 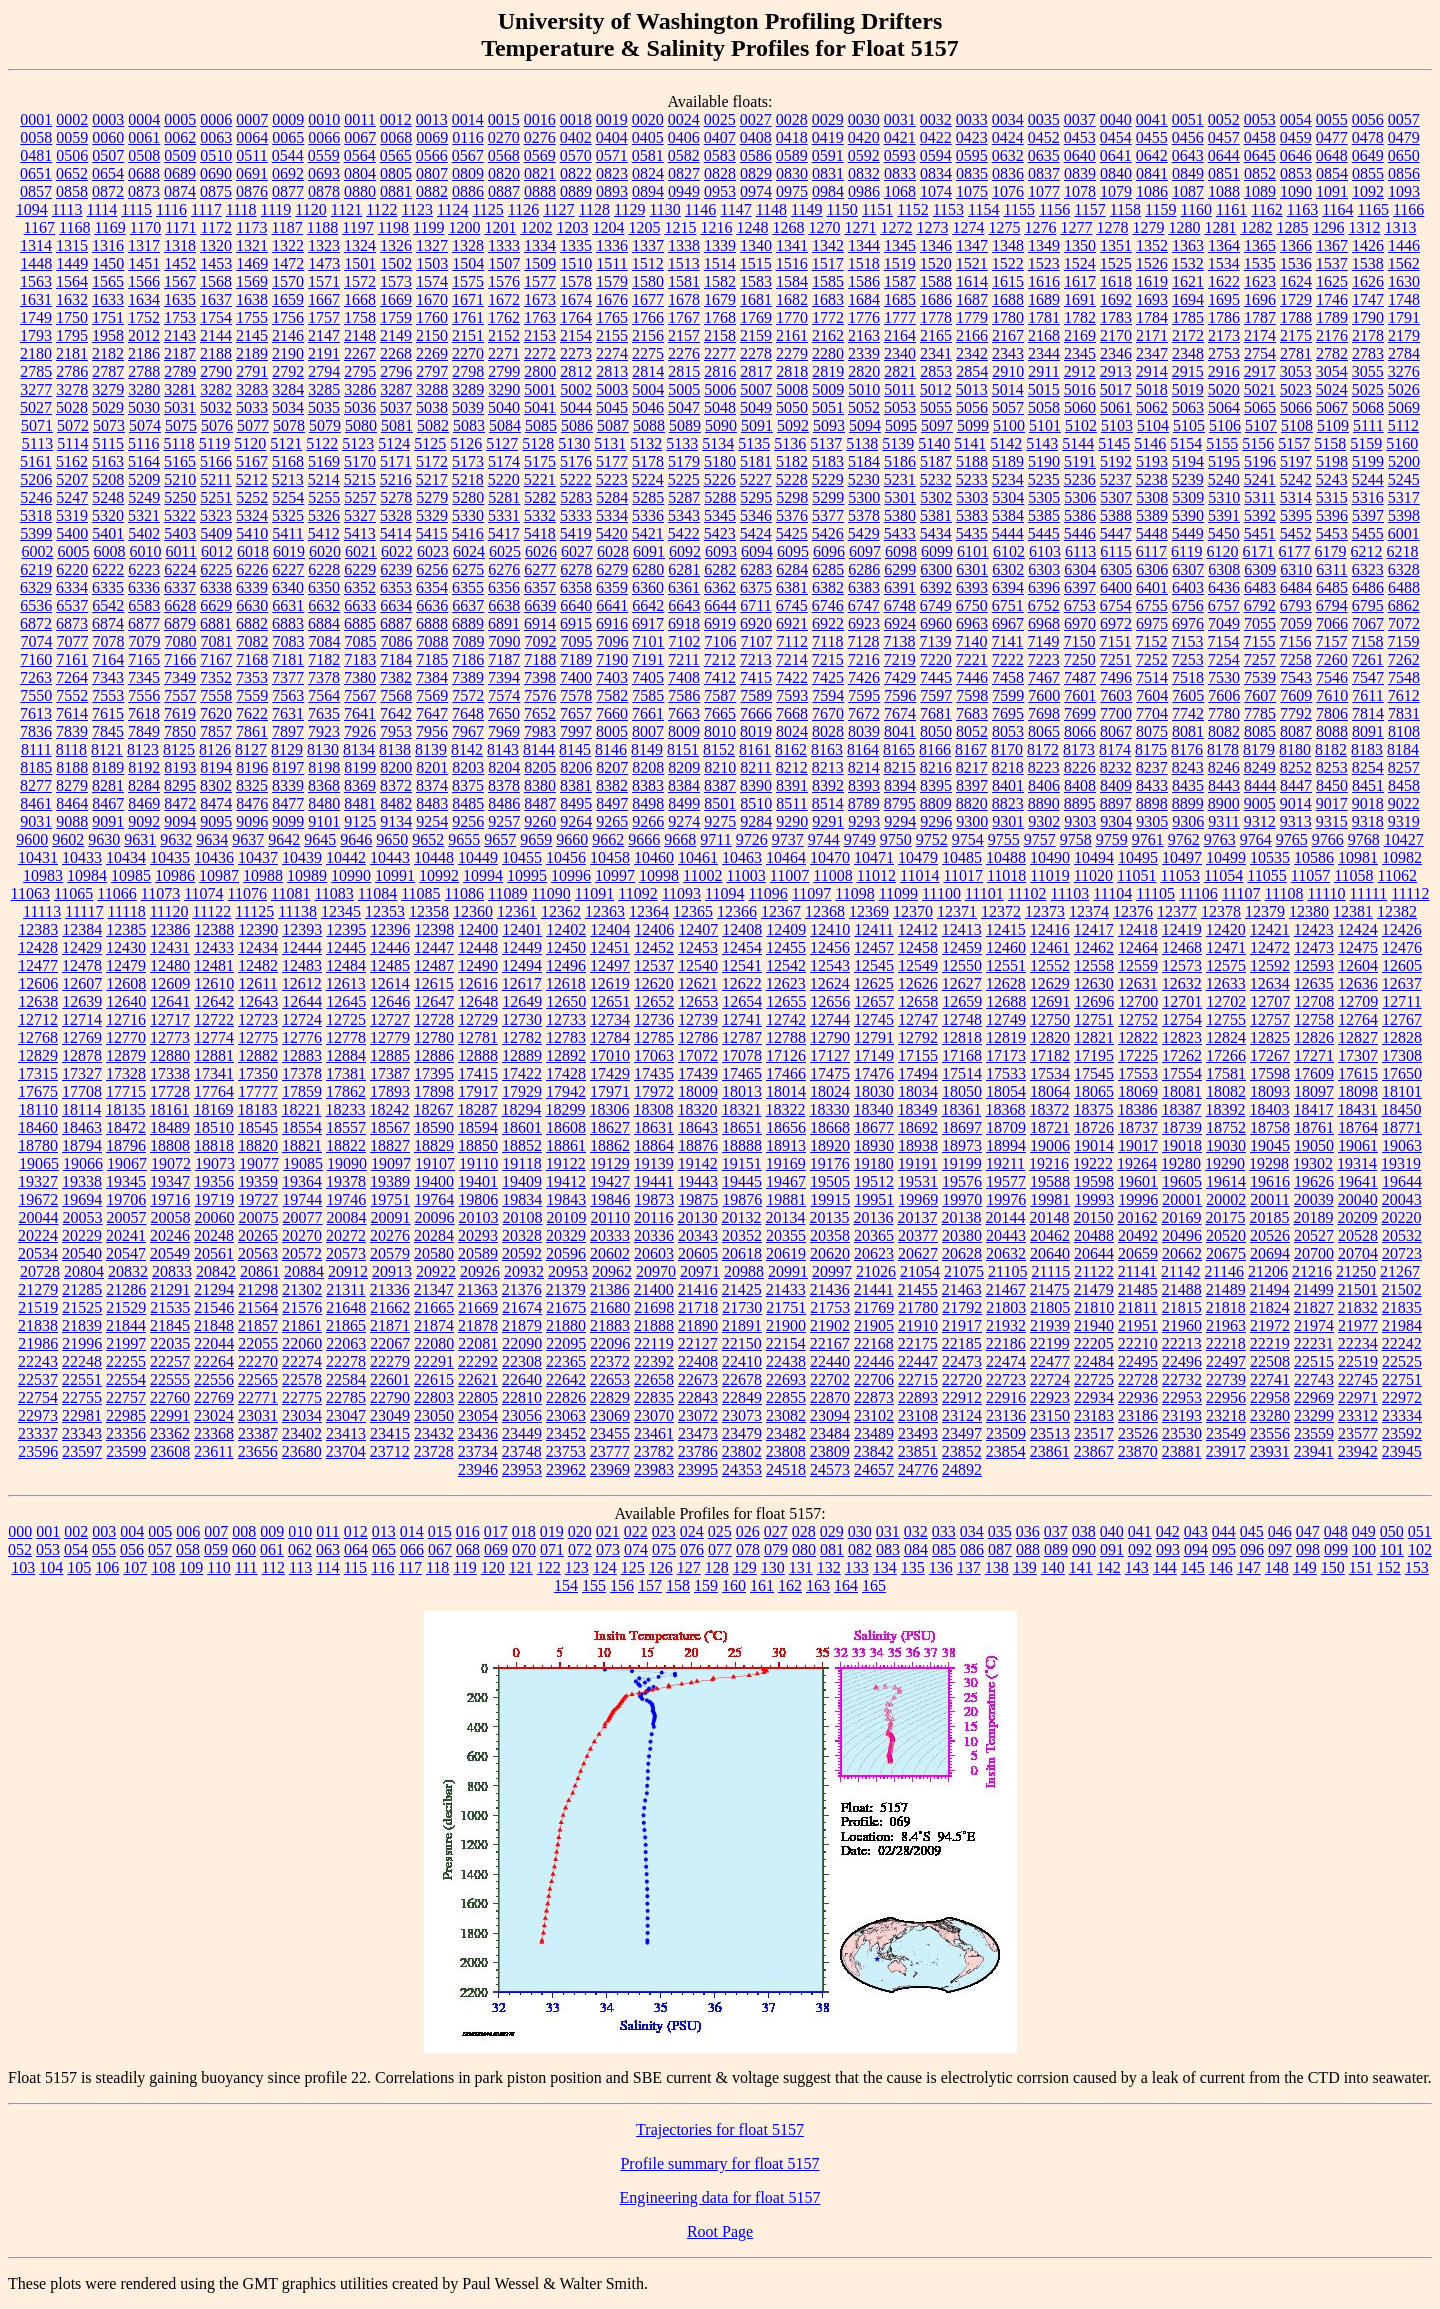 What do you see at coordinates (252, 587) in the screenshot?
I see `6339` at bounding box center [252, 587].